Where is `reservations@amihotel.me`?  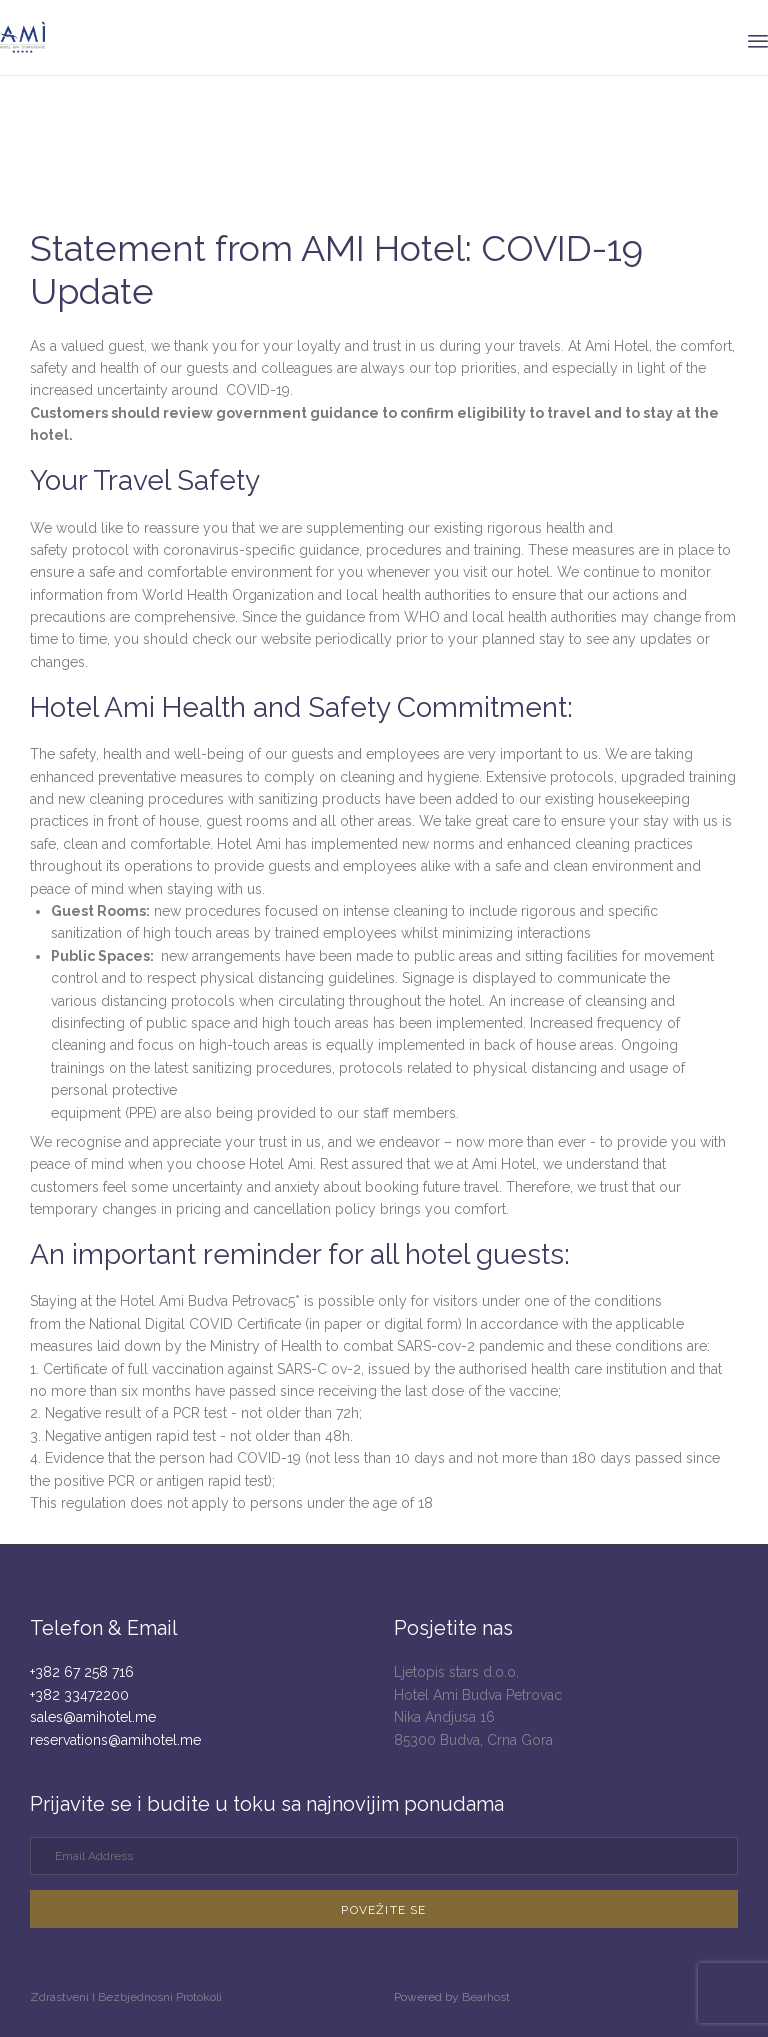
reservations@amihotel.me is located at coordinates (115, 1740).